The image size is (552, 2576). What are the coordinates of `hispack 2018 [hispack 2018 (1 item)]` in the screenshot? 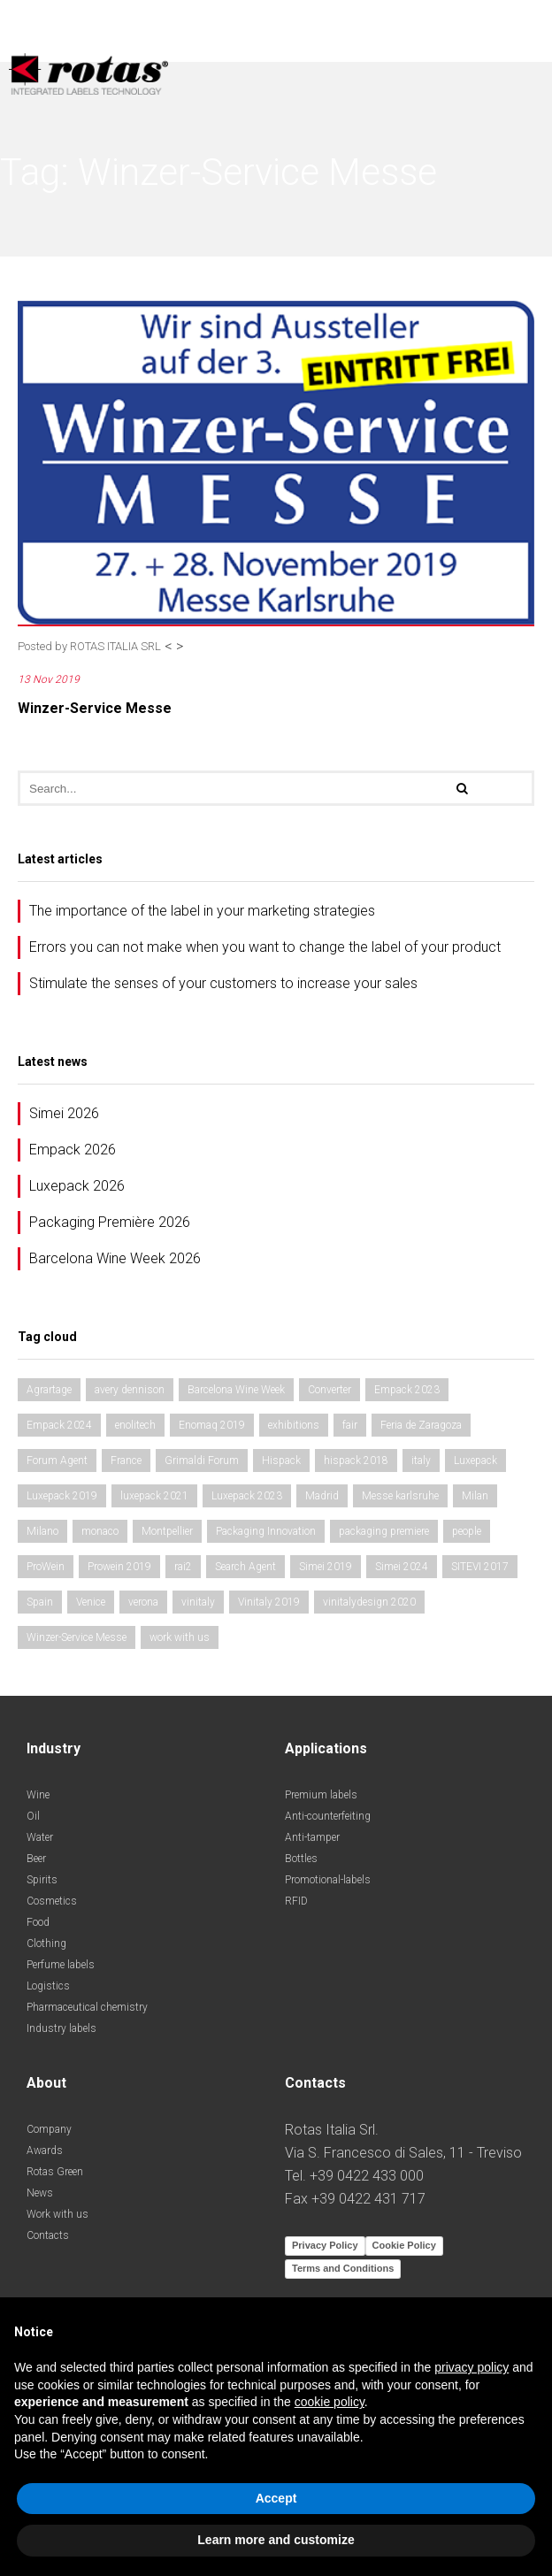 It's located at (356, 1460).